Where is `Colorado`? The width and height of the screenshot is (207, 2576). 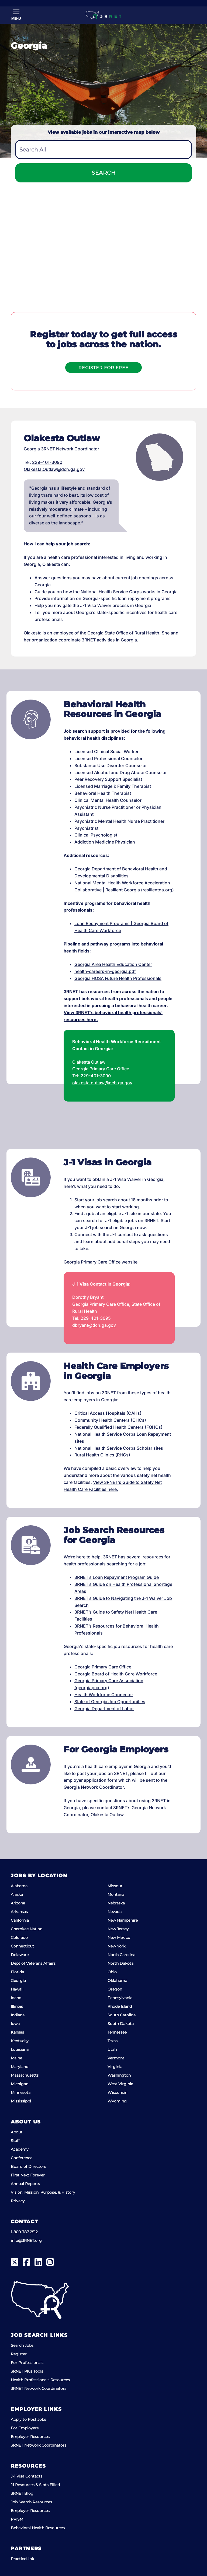 Colorado is located at coordinates (19, 1937).